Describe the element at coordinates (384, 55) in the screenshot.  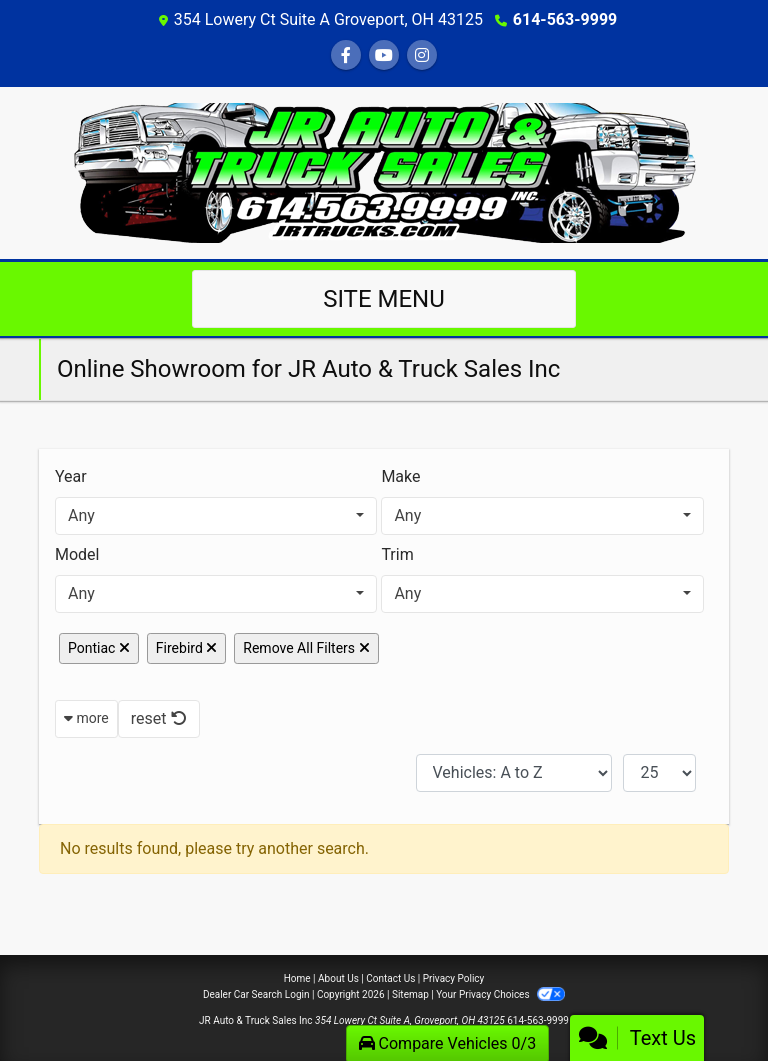
I see `[Follow Us on YouTube]` at that location.